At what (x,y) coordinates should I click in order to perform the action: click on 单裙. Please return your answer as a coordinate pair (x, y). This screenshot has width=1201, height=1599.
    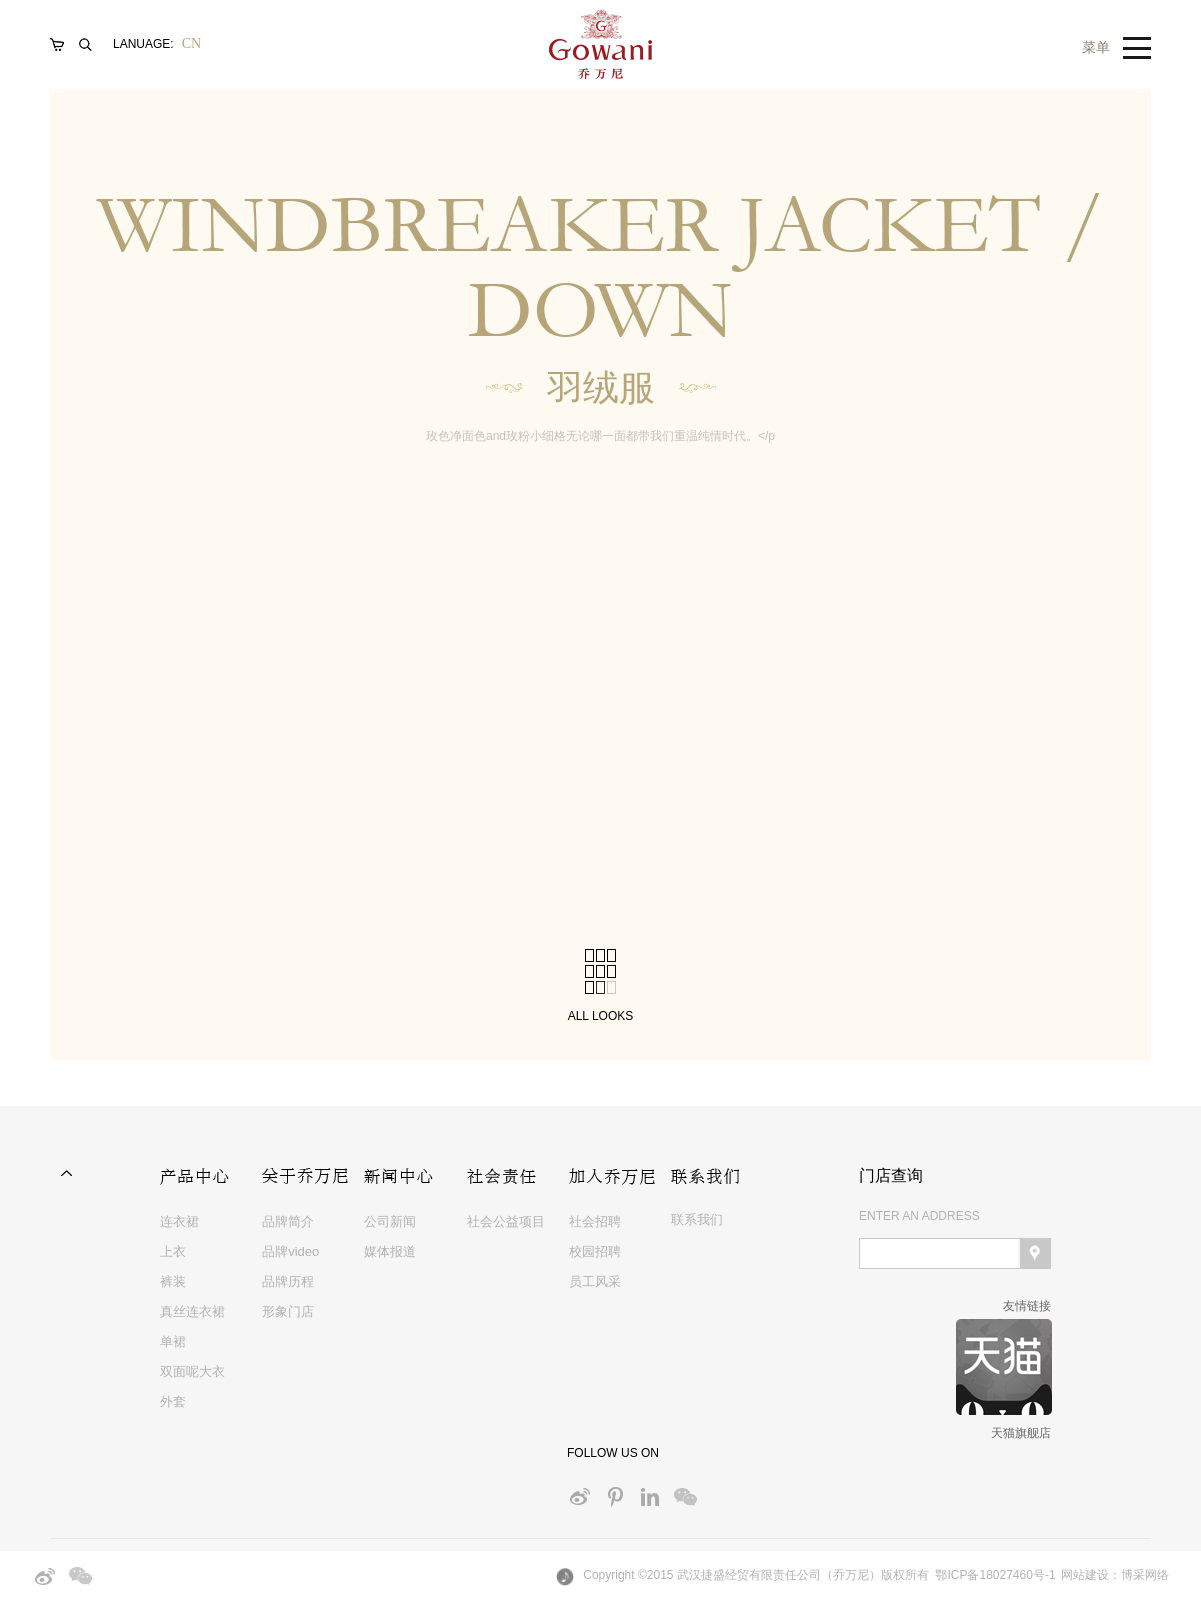
    Looking at the image, I should click on (173, 1341).